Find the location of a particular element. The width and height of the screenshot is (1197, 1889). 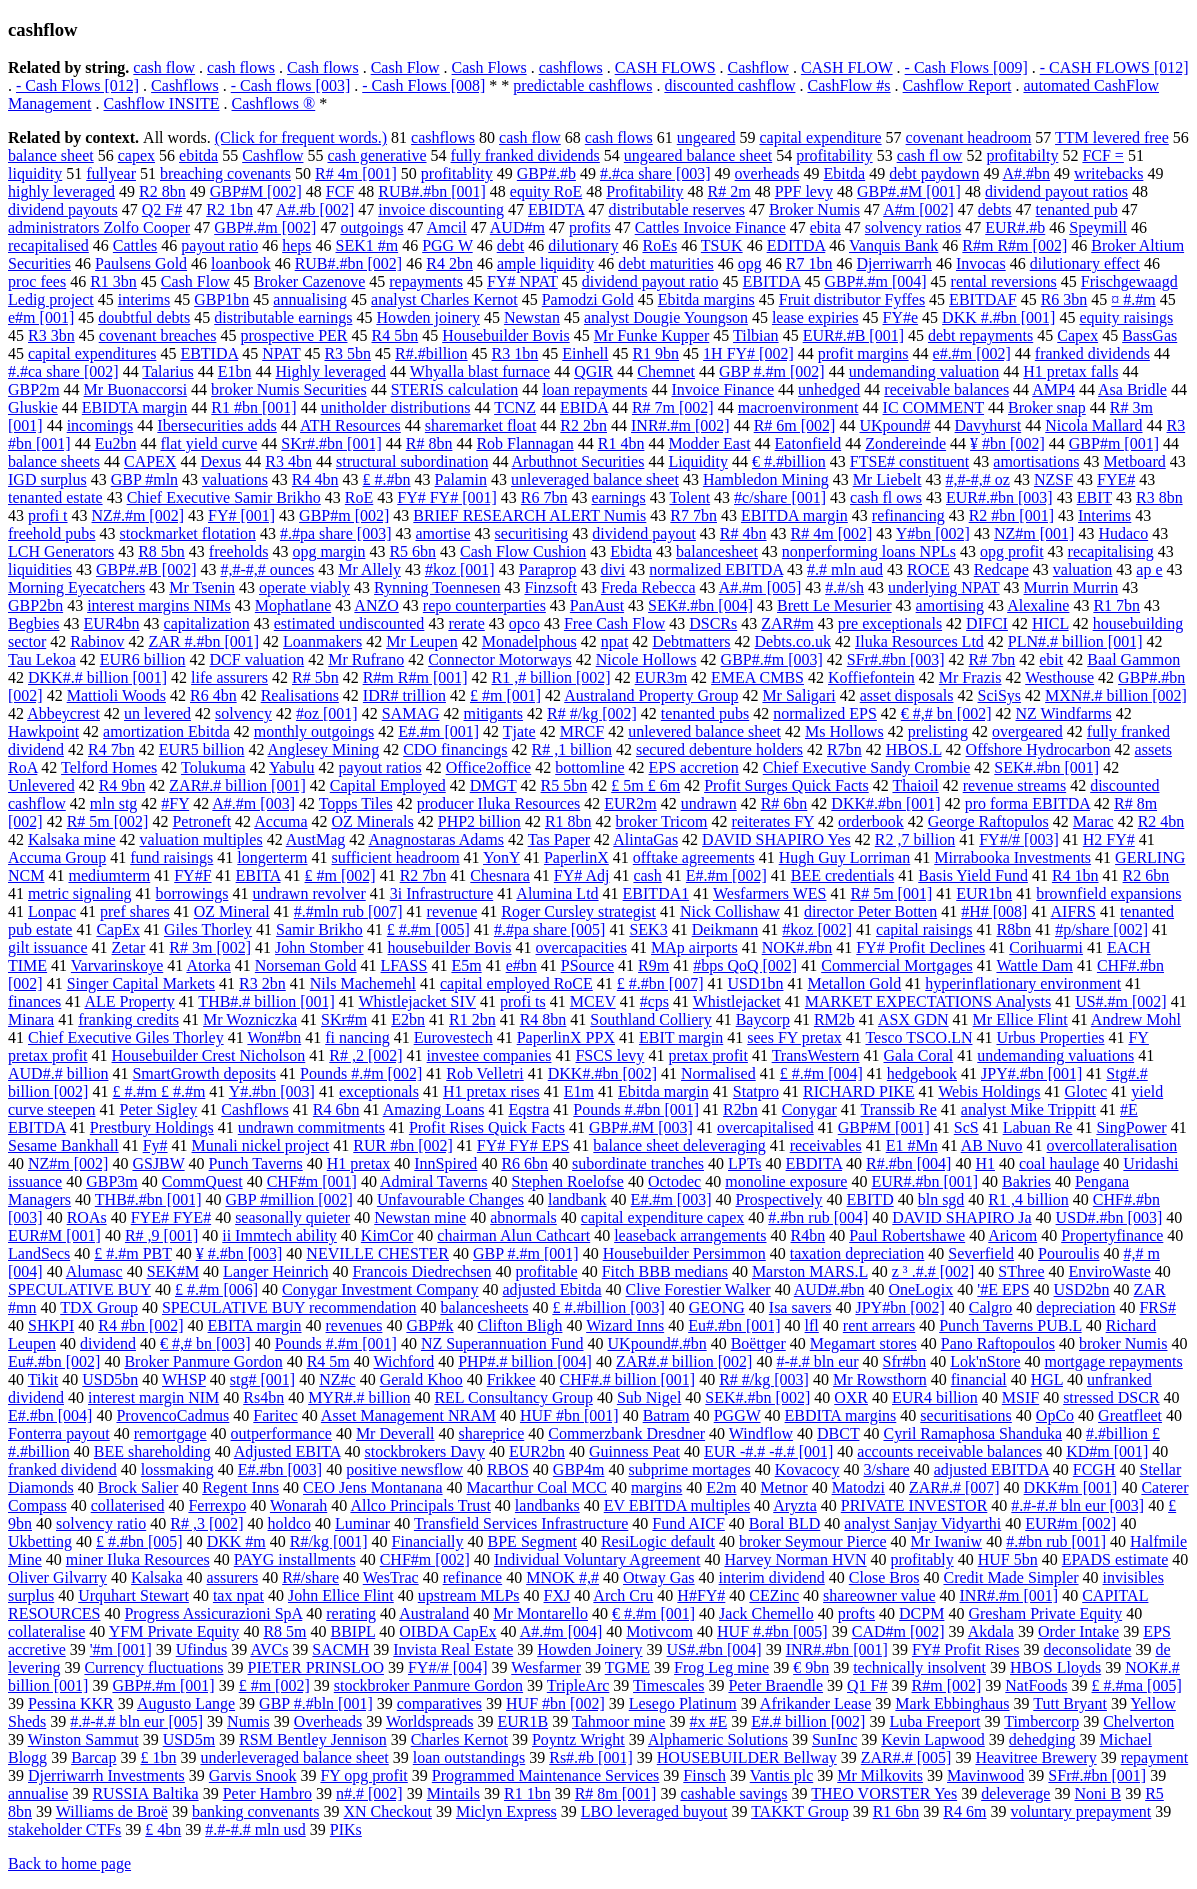

R5 6bn is located at coordinates (412, 551).